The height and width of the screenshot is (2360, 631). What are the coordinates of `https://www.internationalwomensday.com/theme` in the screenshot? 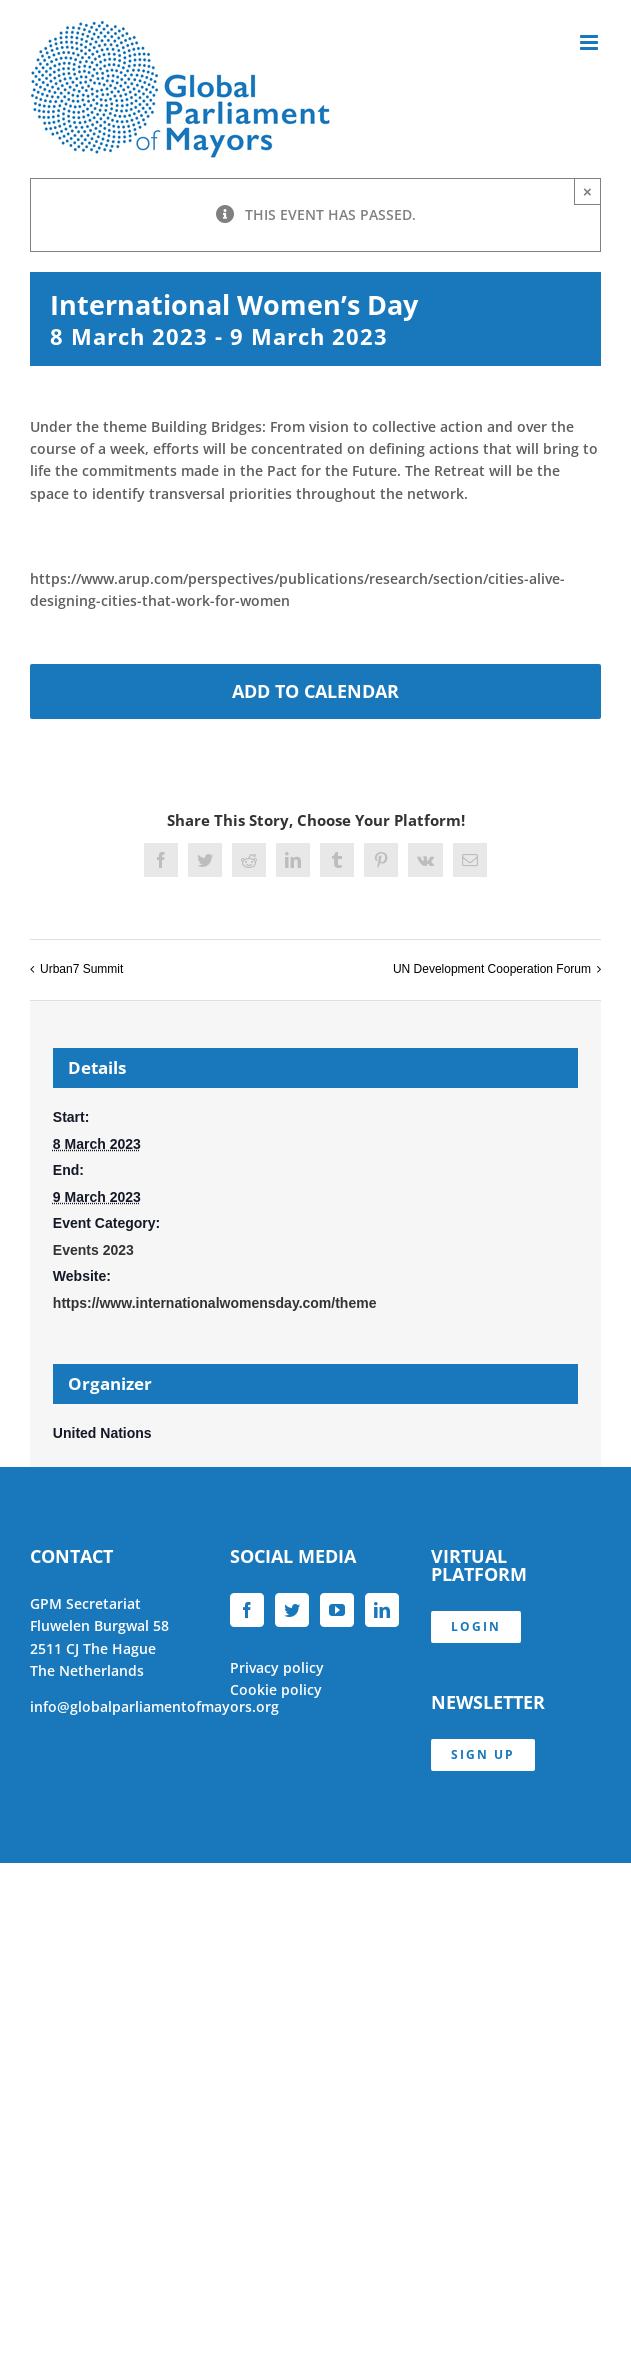 It's located at (215, 1303).